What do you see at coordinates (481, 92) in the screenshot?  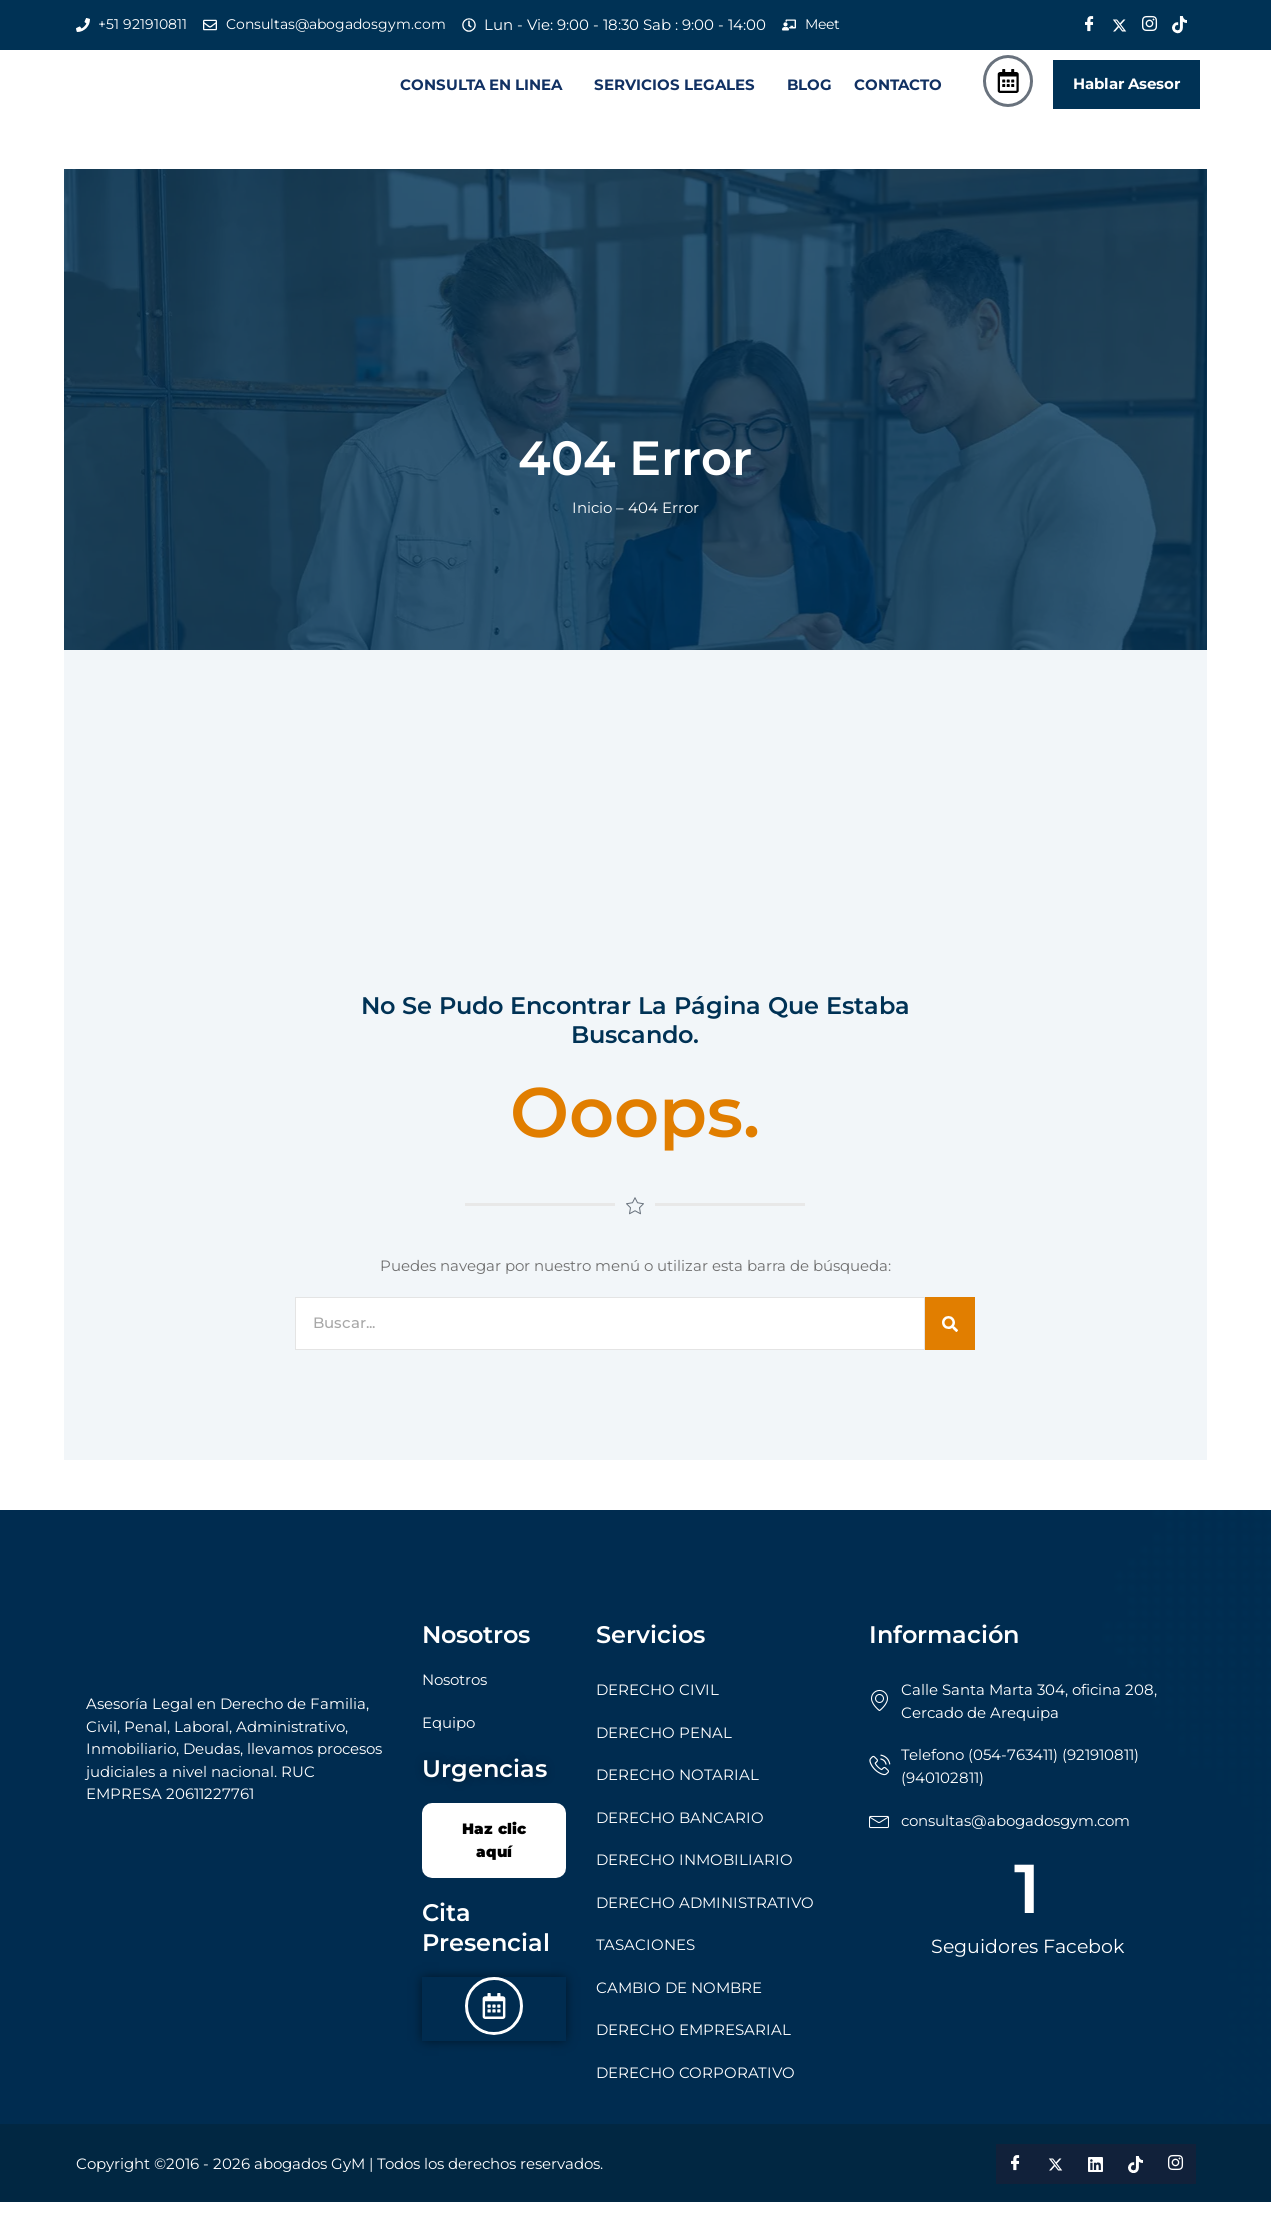 I see `CONSULTA EN LINEA` at bounding box center [481, 92].